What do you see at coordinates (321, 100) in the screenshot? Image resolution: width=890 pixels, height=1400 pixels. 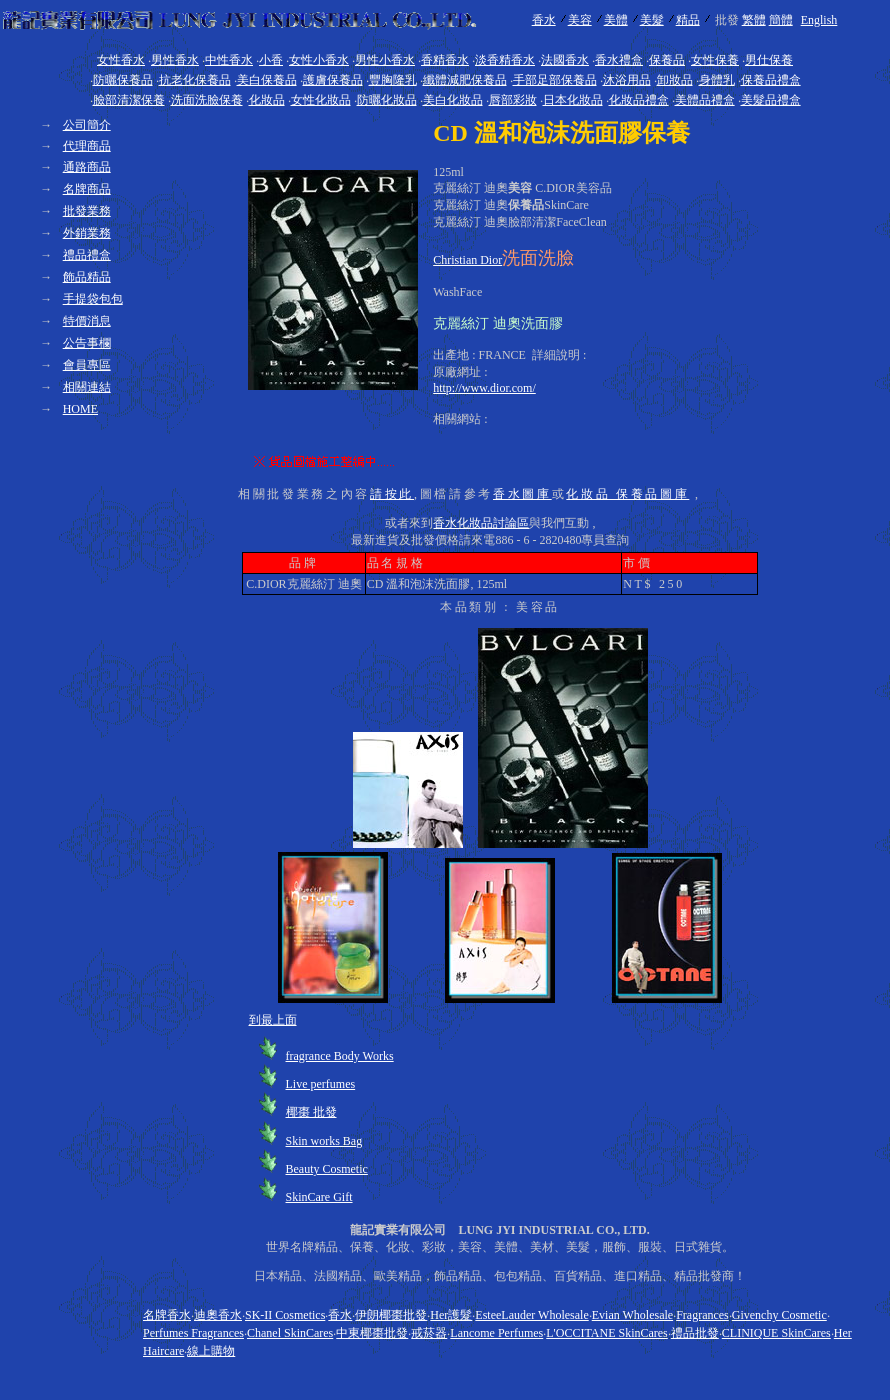 I see `女性化妝品` at bounding box center [321, 100].